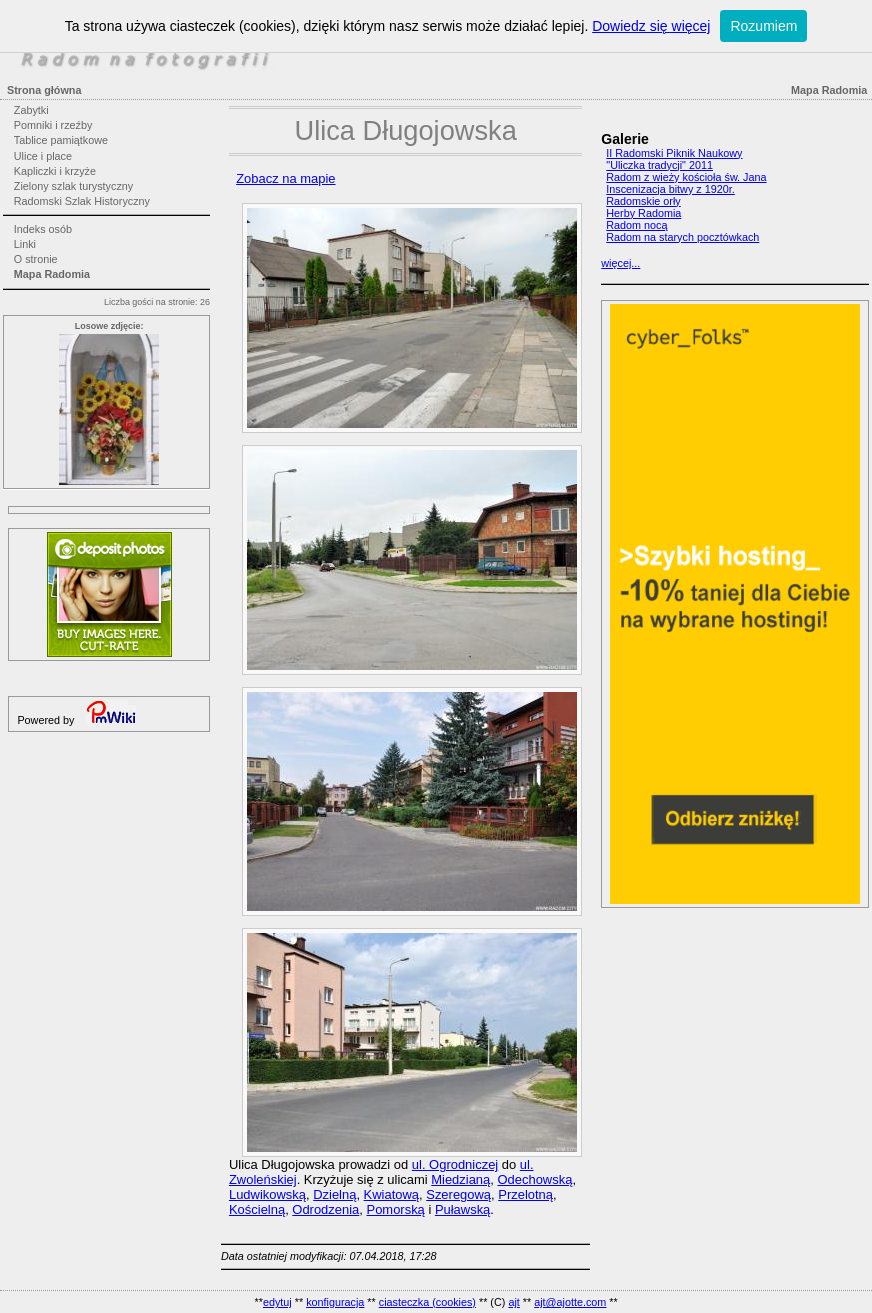 The image size is (872, 1313). I want to click on Rozumiem, so click(763, 26).